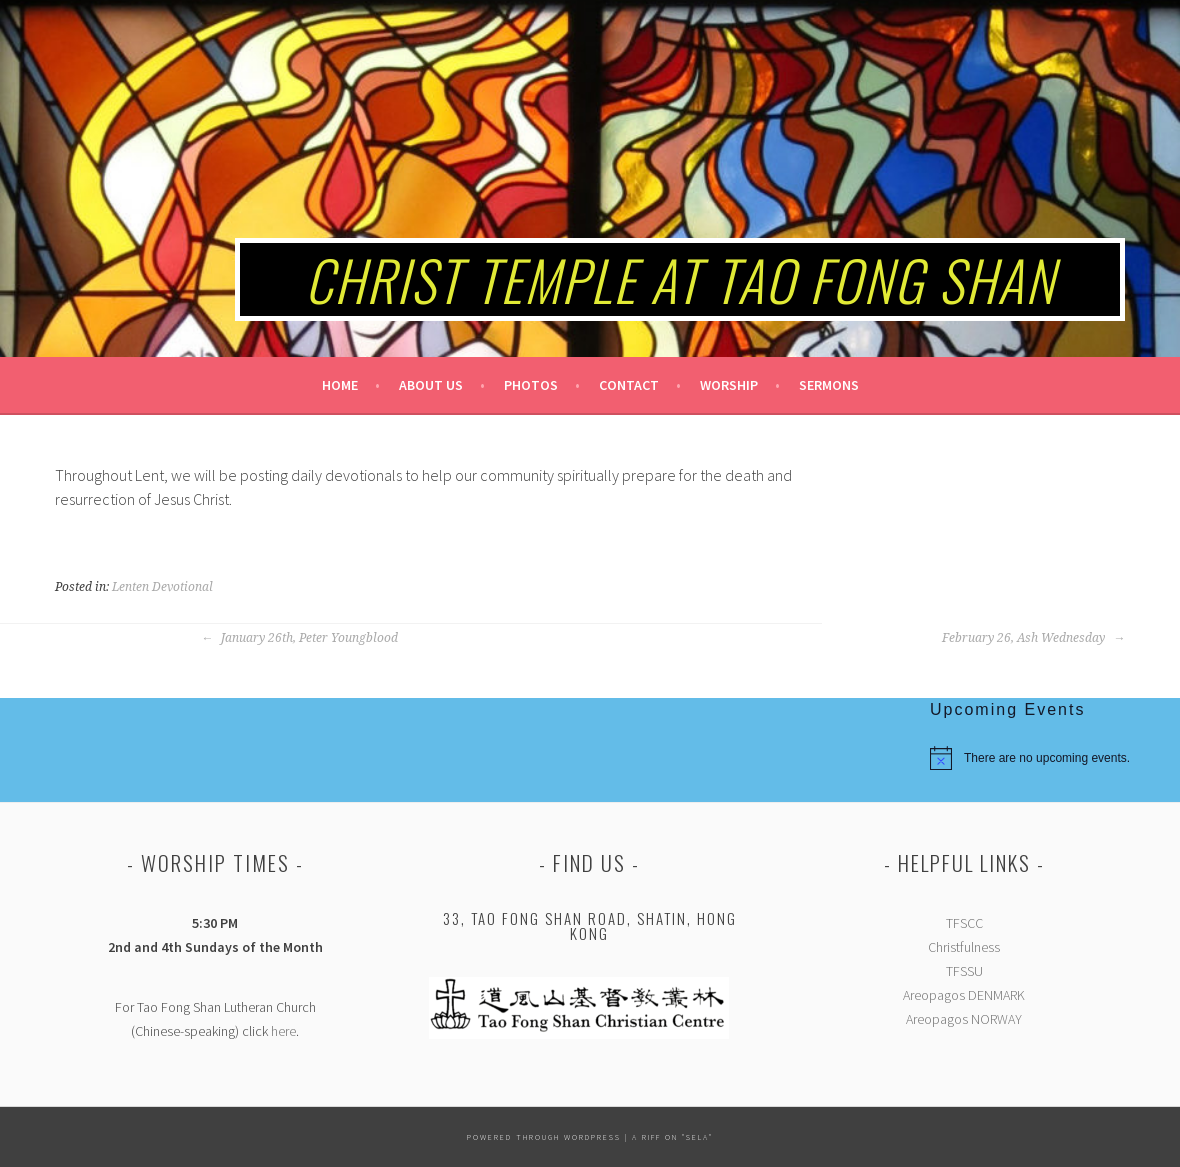 The width and height of the screenshot is (1180, 1167). Describe the element at coordinates (299, 638) in the screenshot. I see `January 26th, Peter Youngblood` at that location.